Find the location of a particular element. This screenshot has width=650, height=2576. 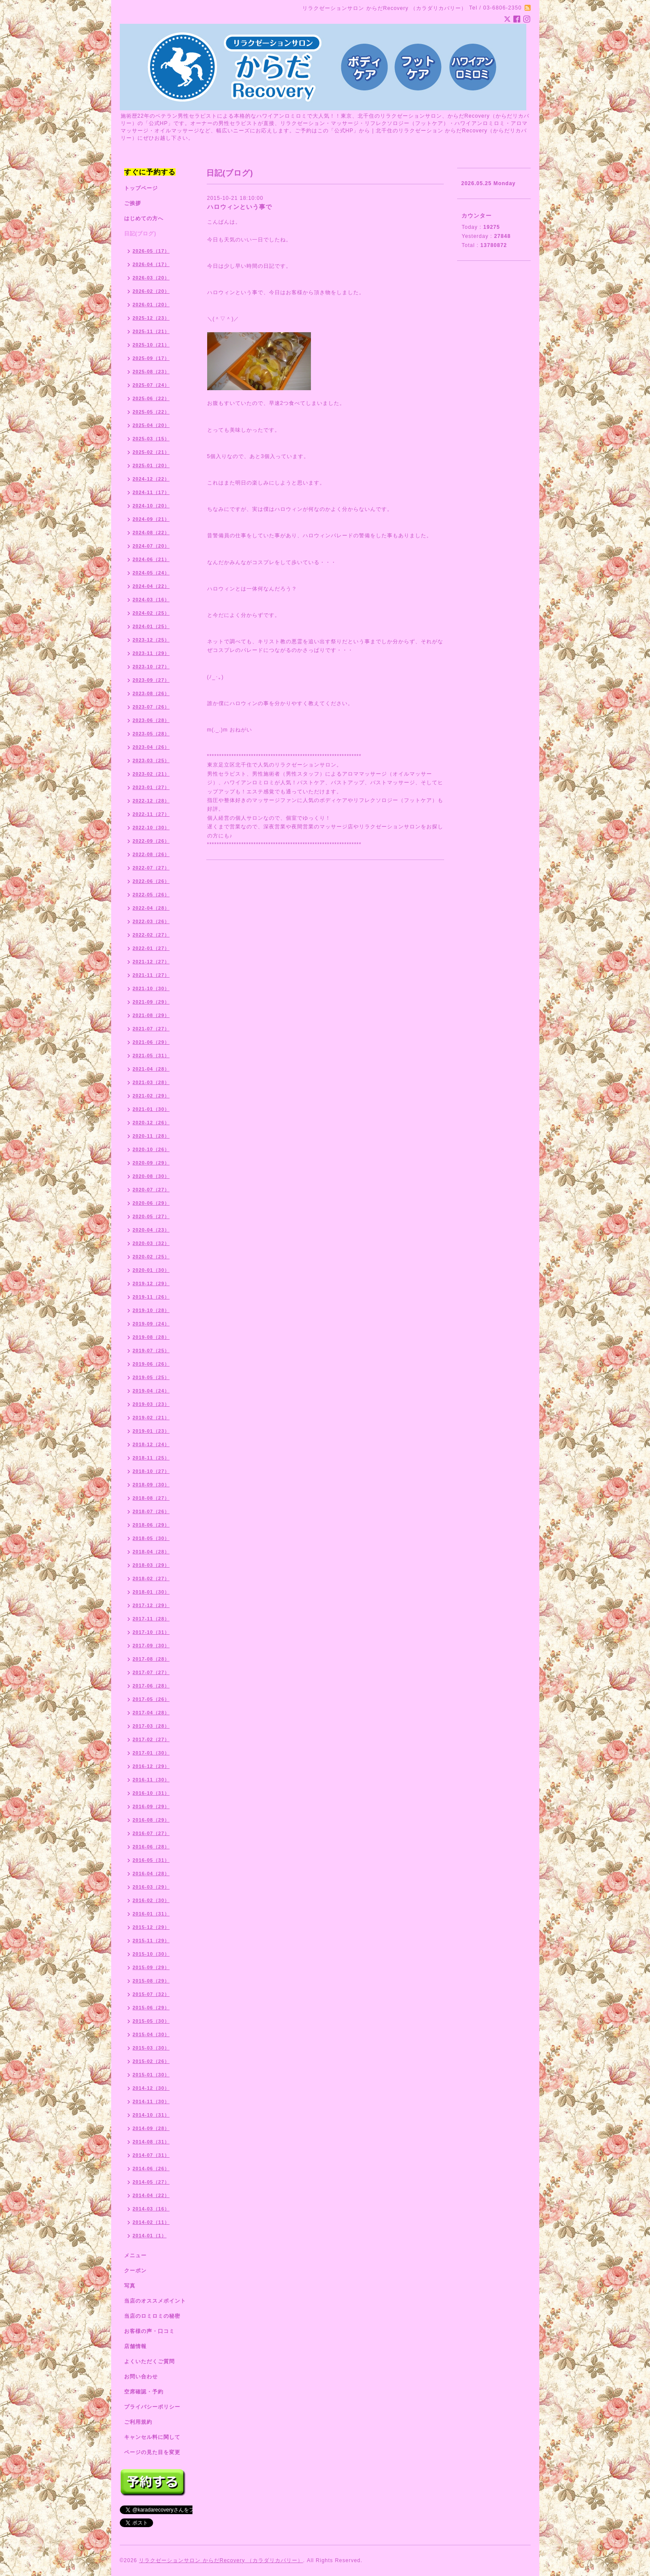

メニュー is located at coordinates (135, 2255).